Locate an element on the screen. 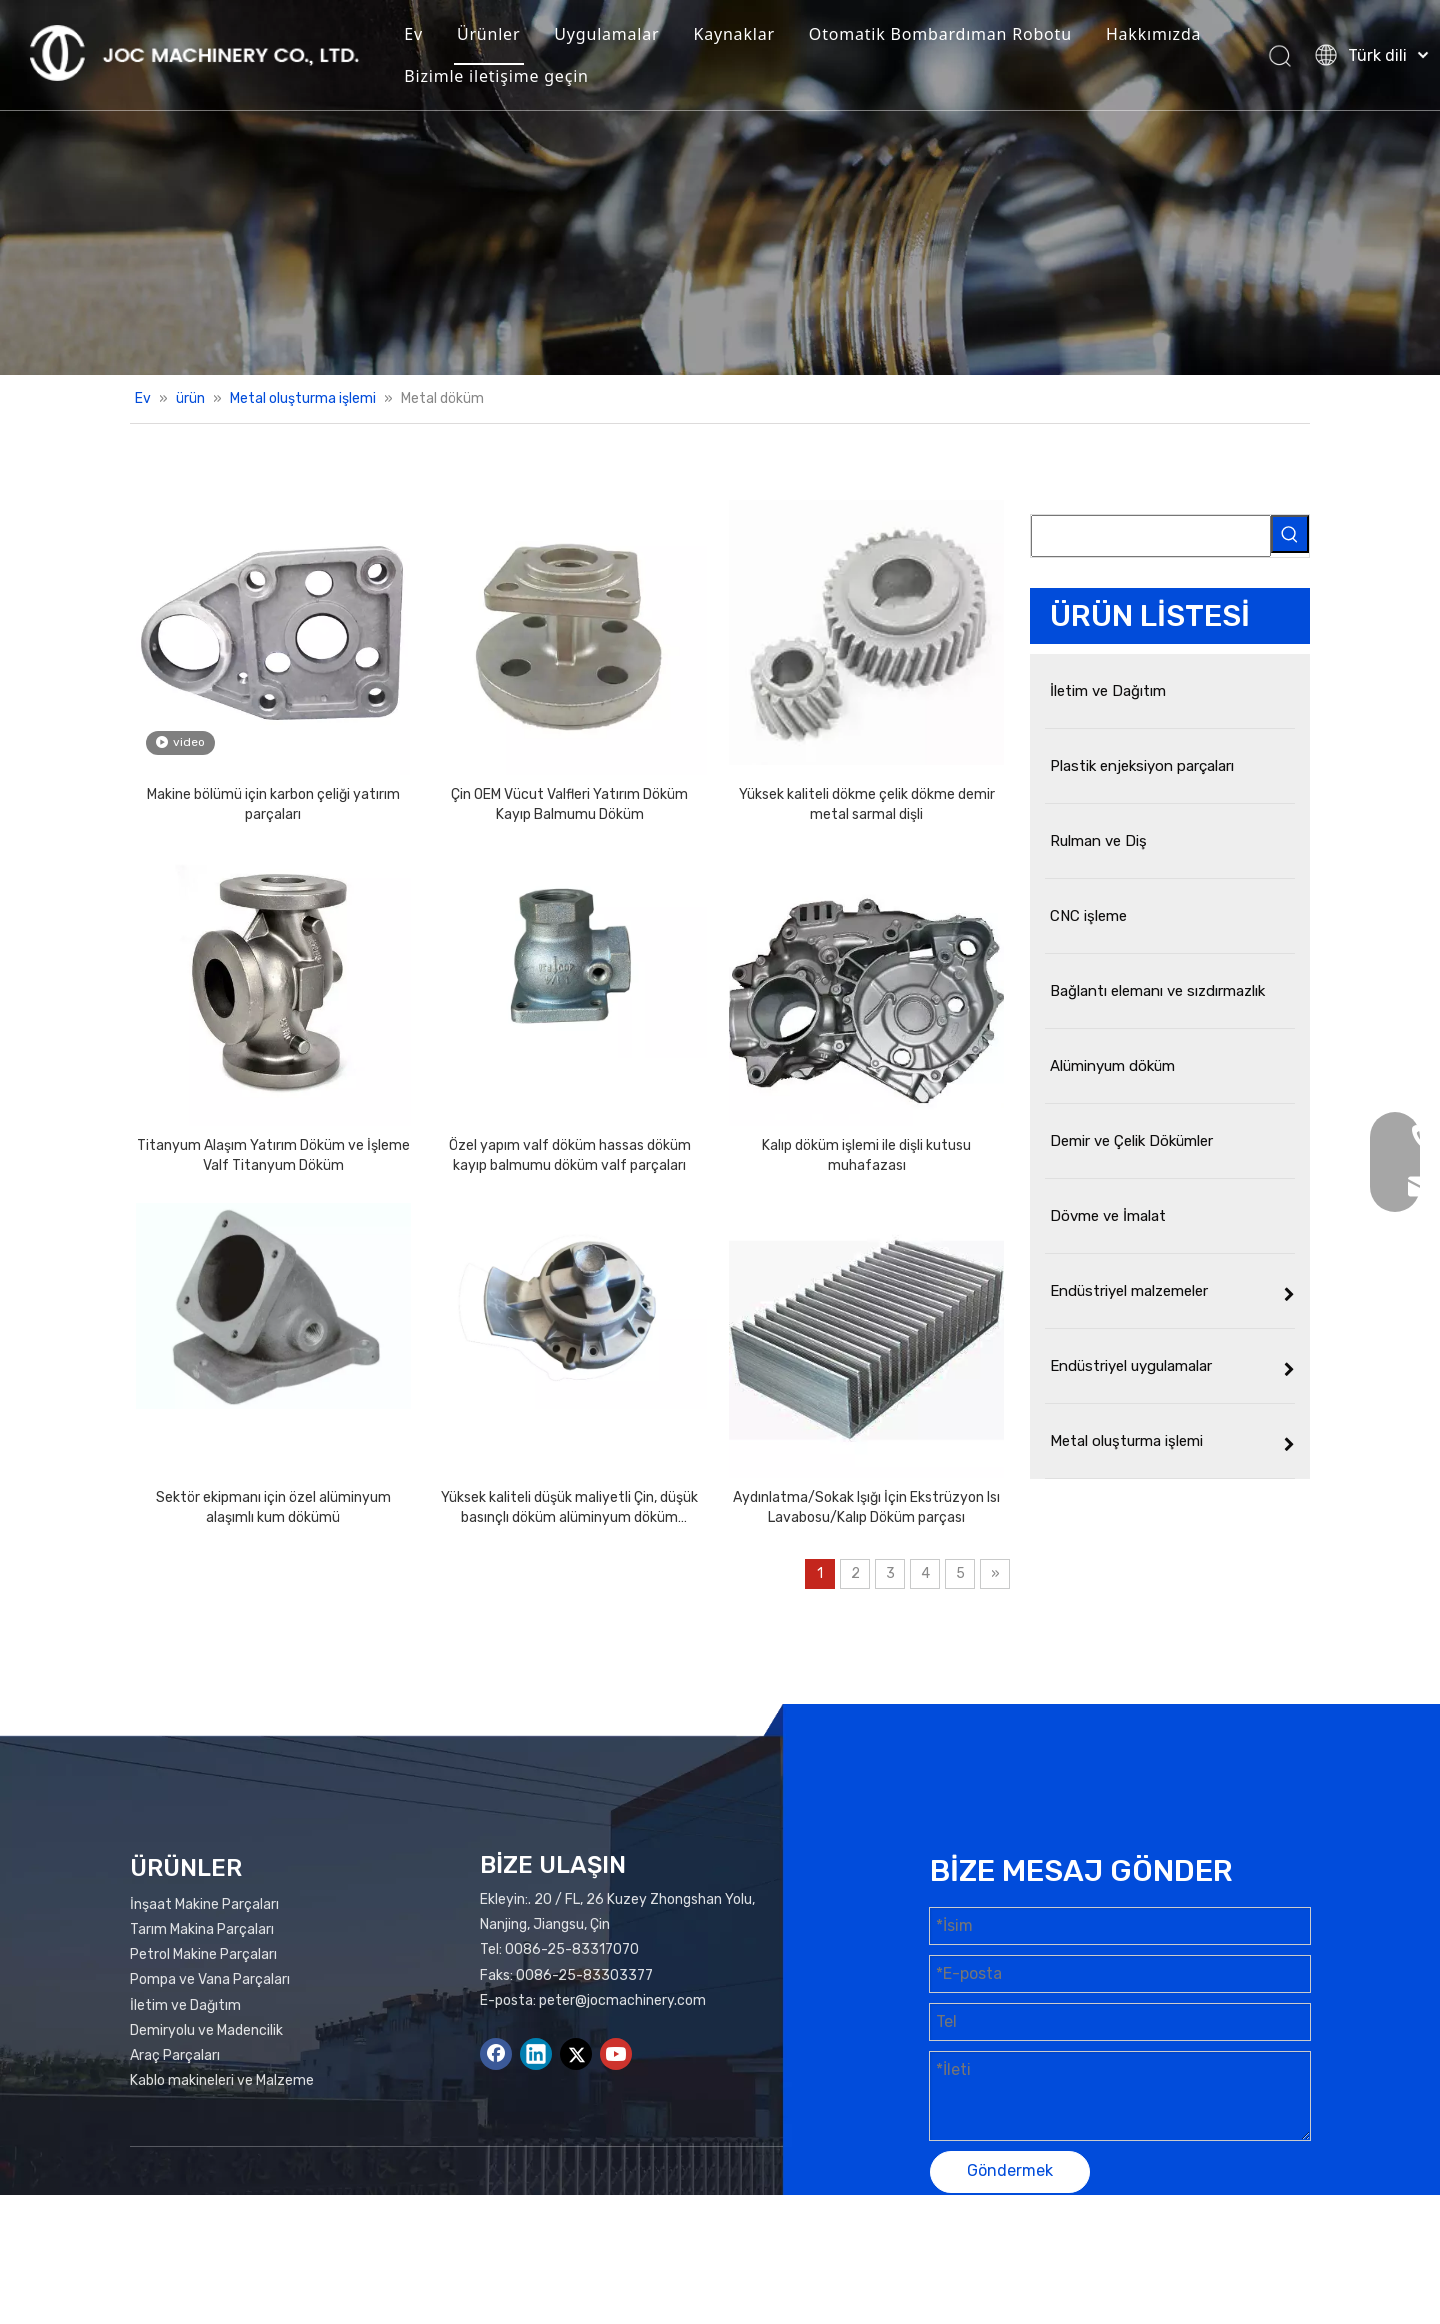  [Facebook] is located at coordinates (496, 2054).